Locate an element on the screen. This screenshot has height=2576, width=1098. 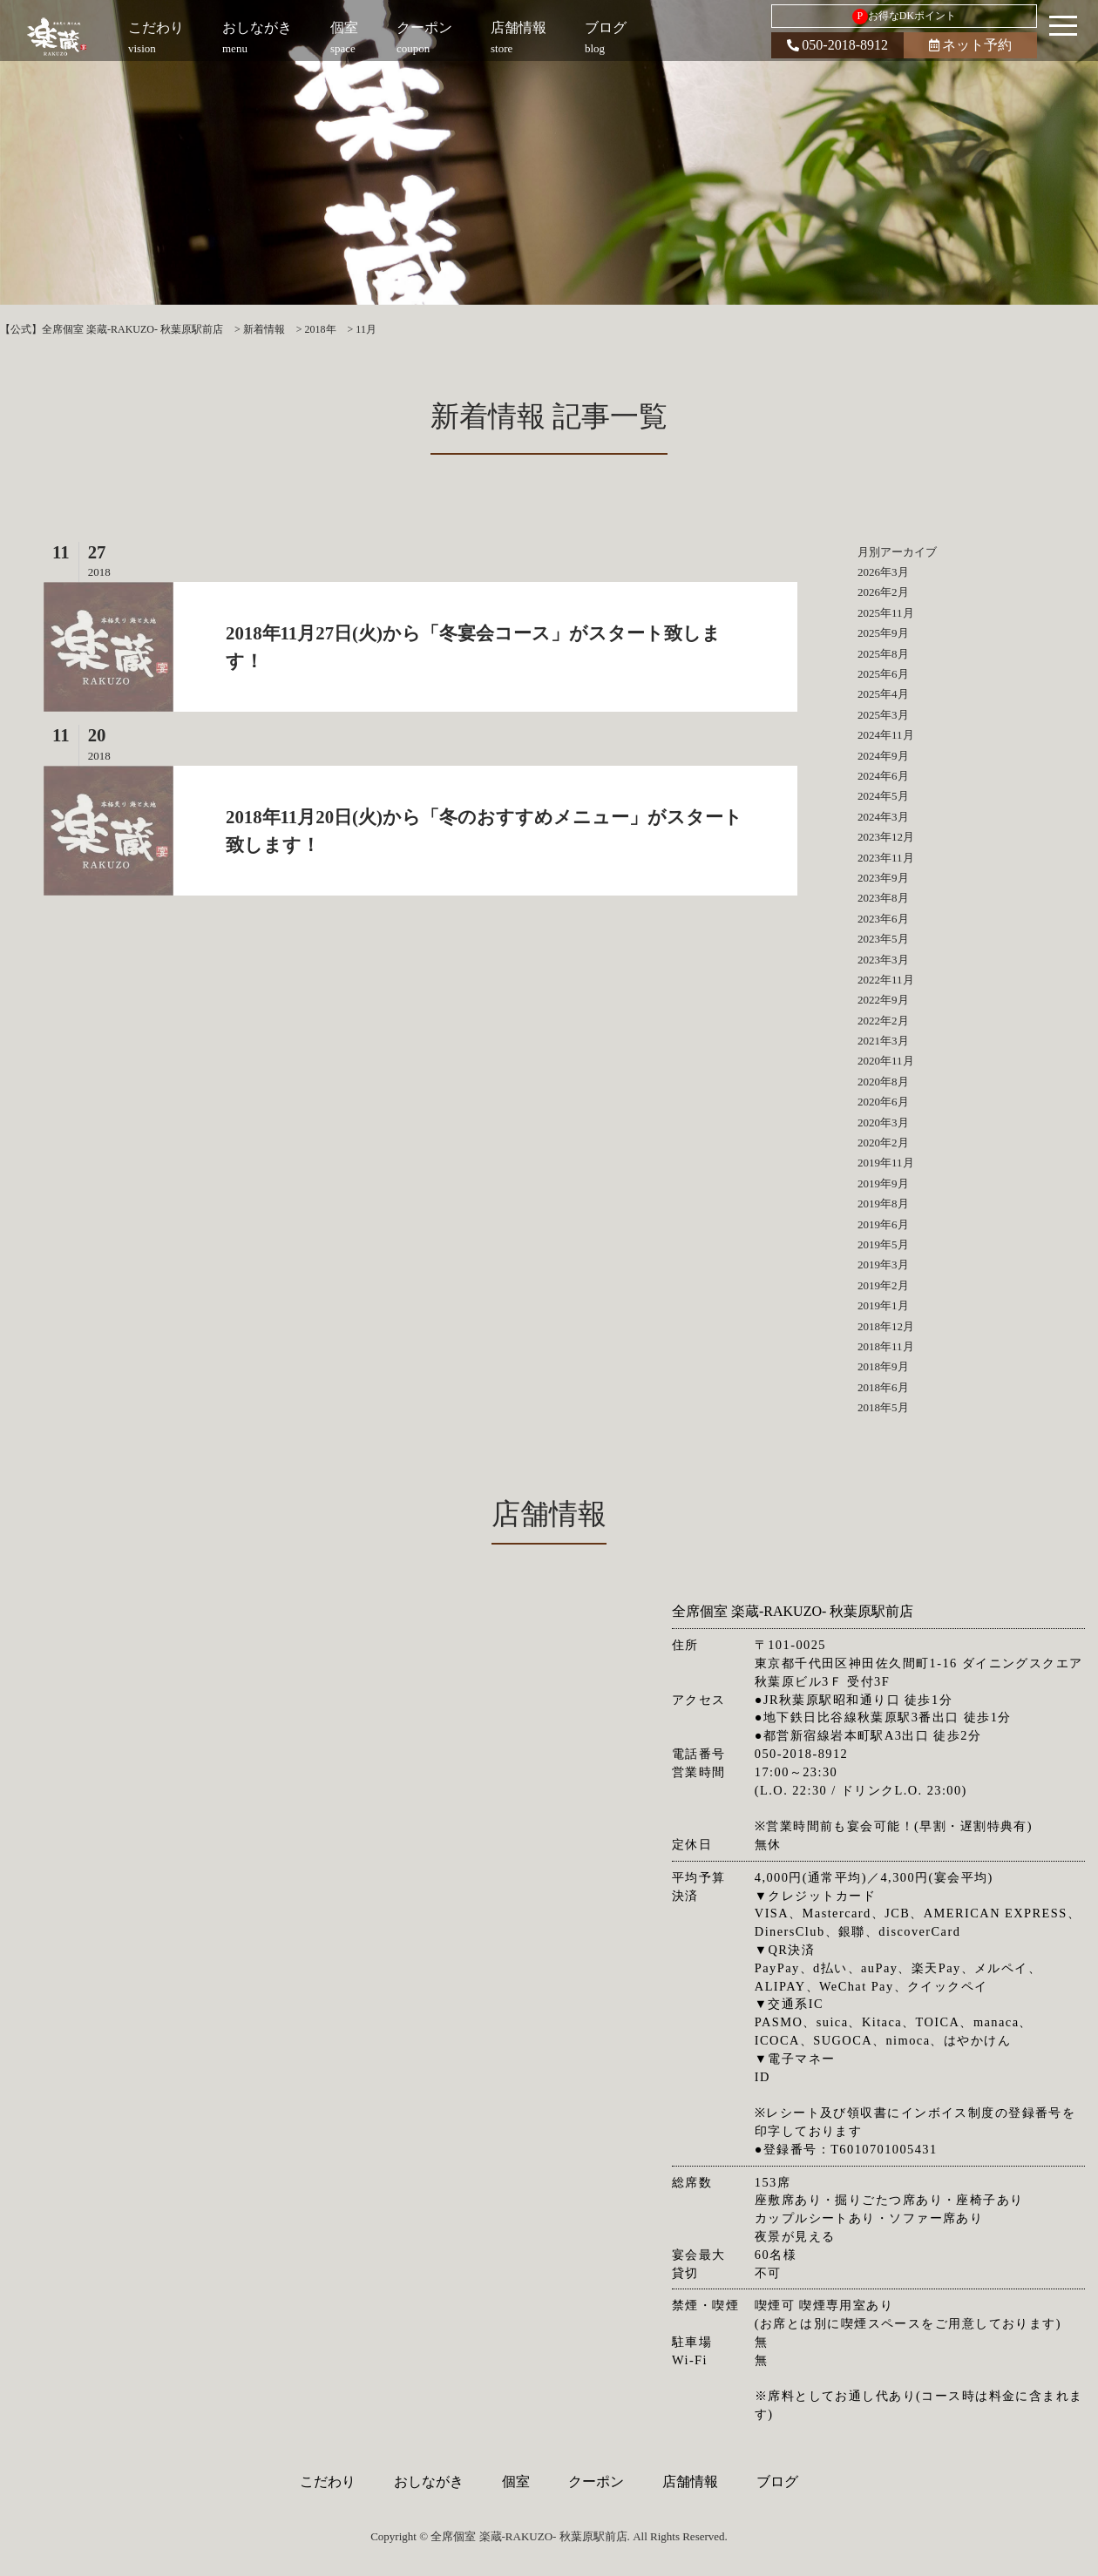
2023年9月 is located at coordinates (883, 877).